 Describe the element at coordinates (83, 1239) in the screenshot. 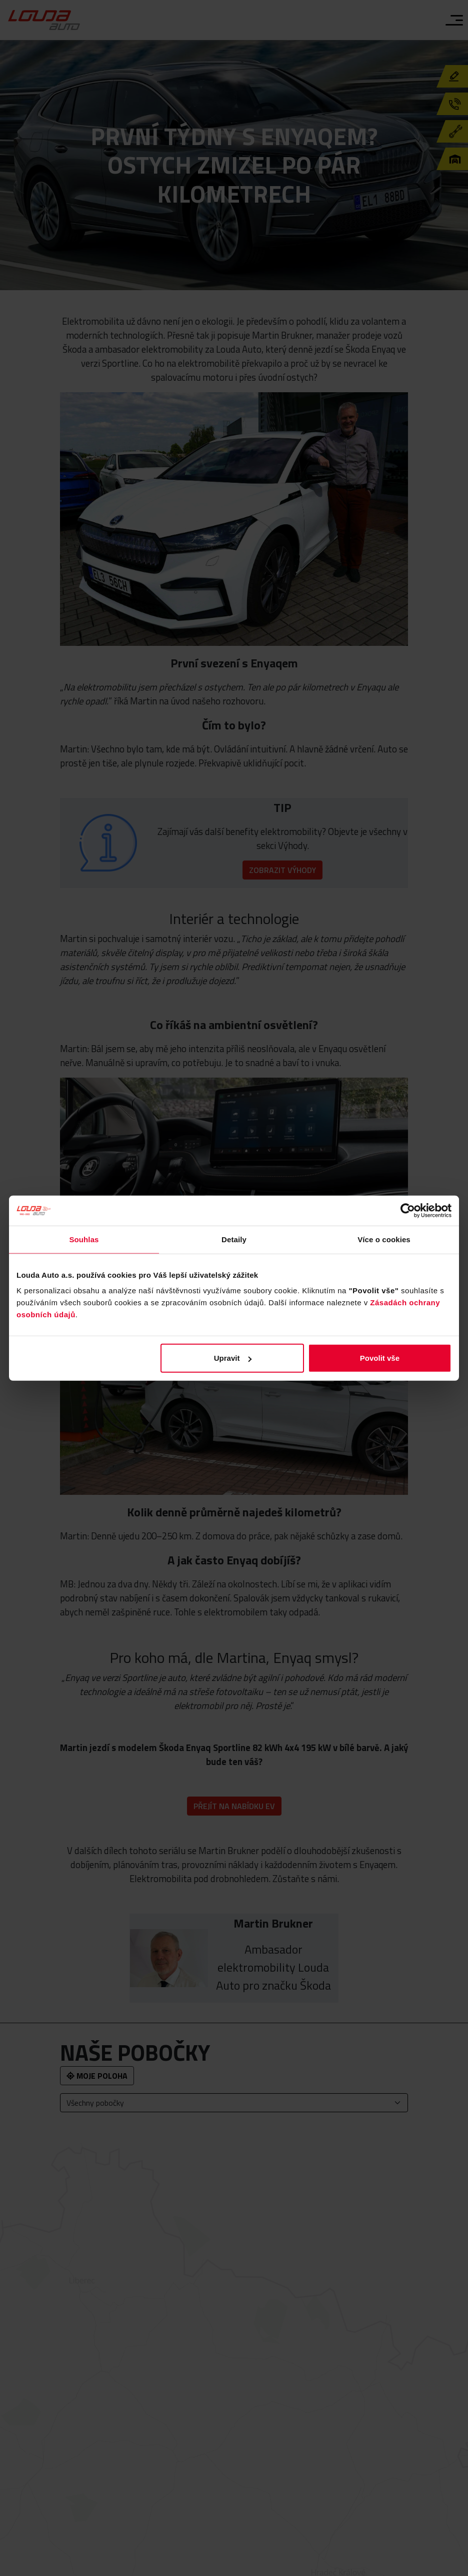

I see `Souhlas [tab]` at that location.